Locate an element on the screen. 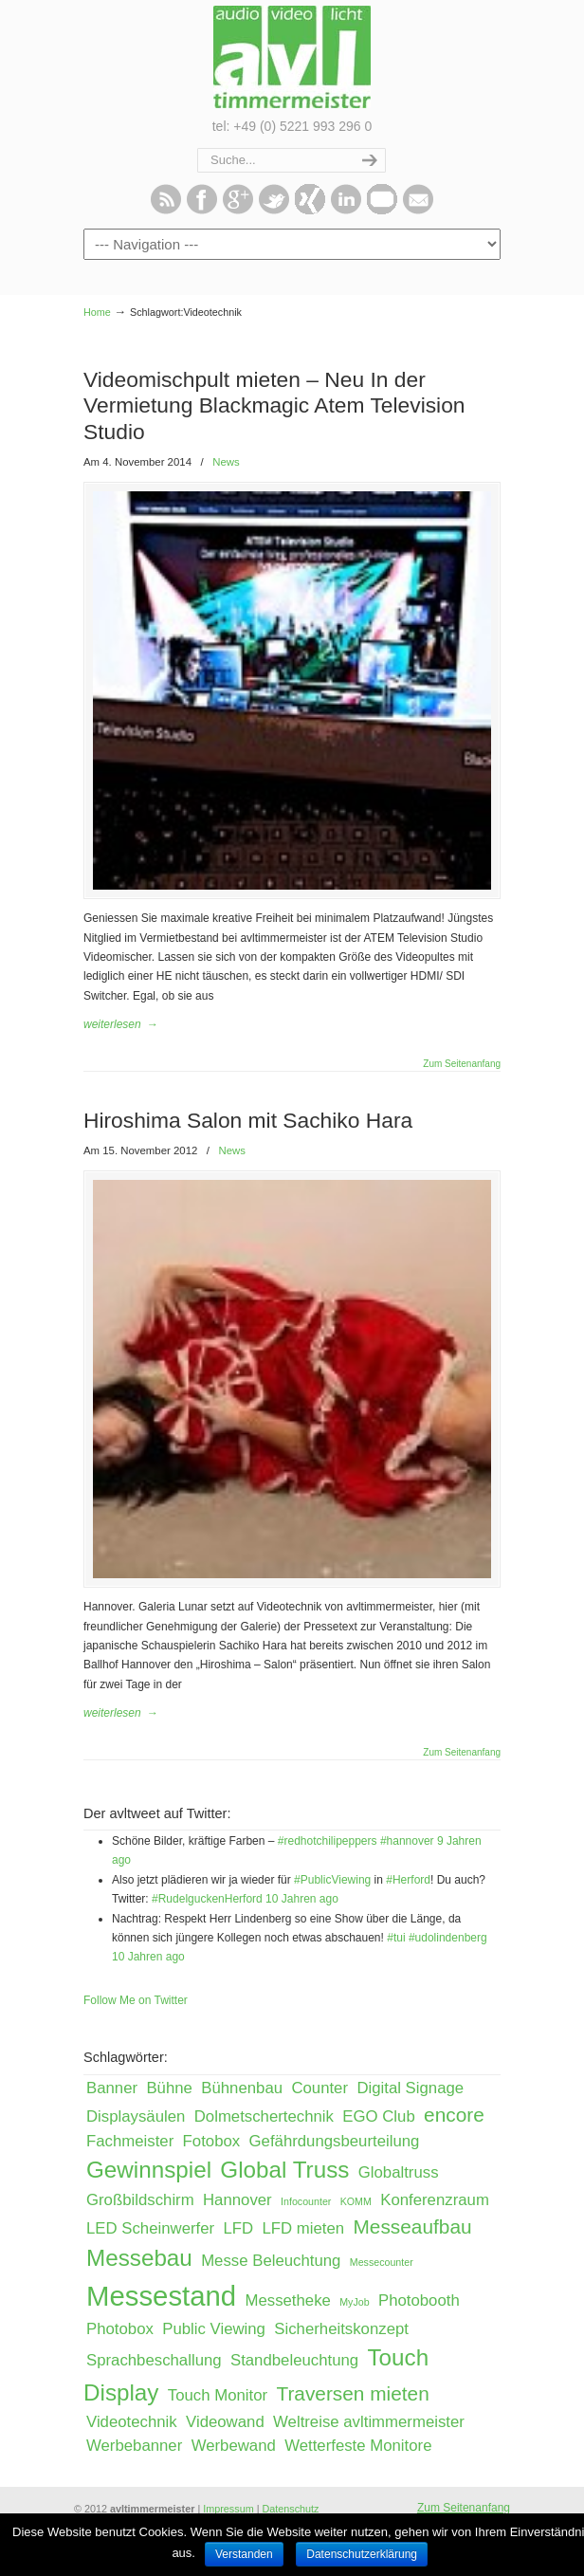  #RudelguckenHerford is located at coordinates (207, 1898).